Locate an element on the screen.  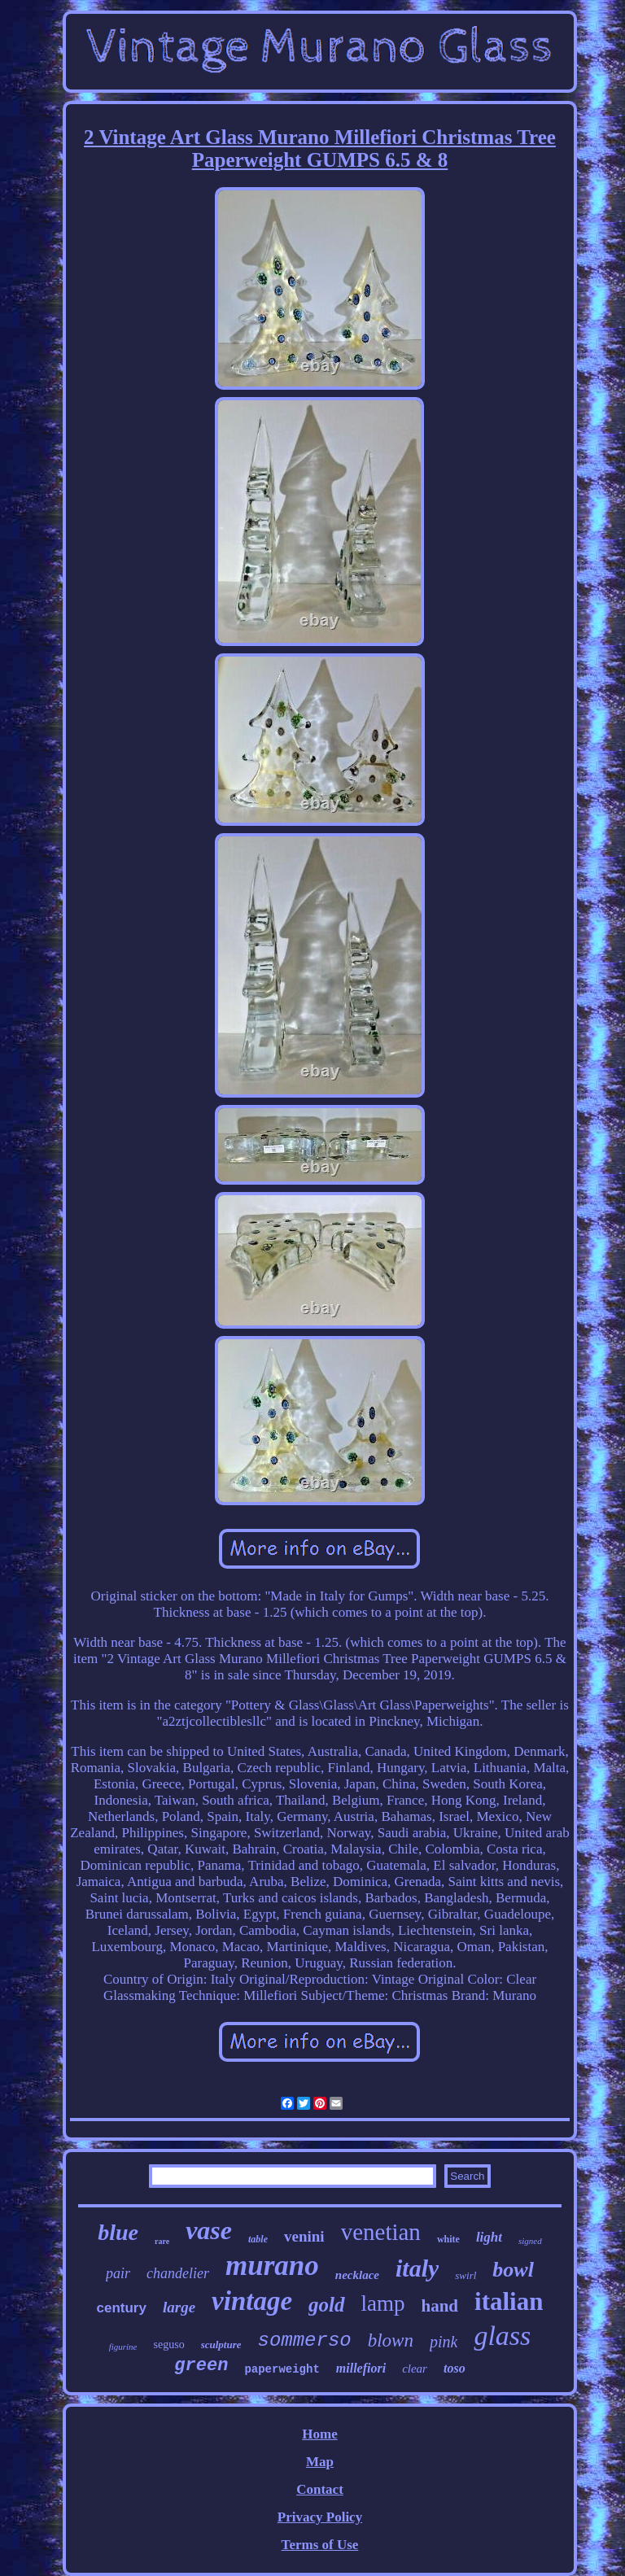
millefiori is located at coordinates (361, 2368).